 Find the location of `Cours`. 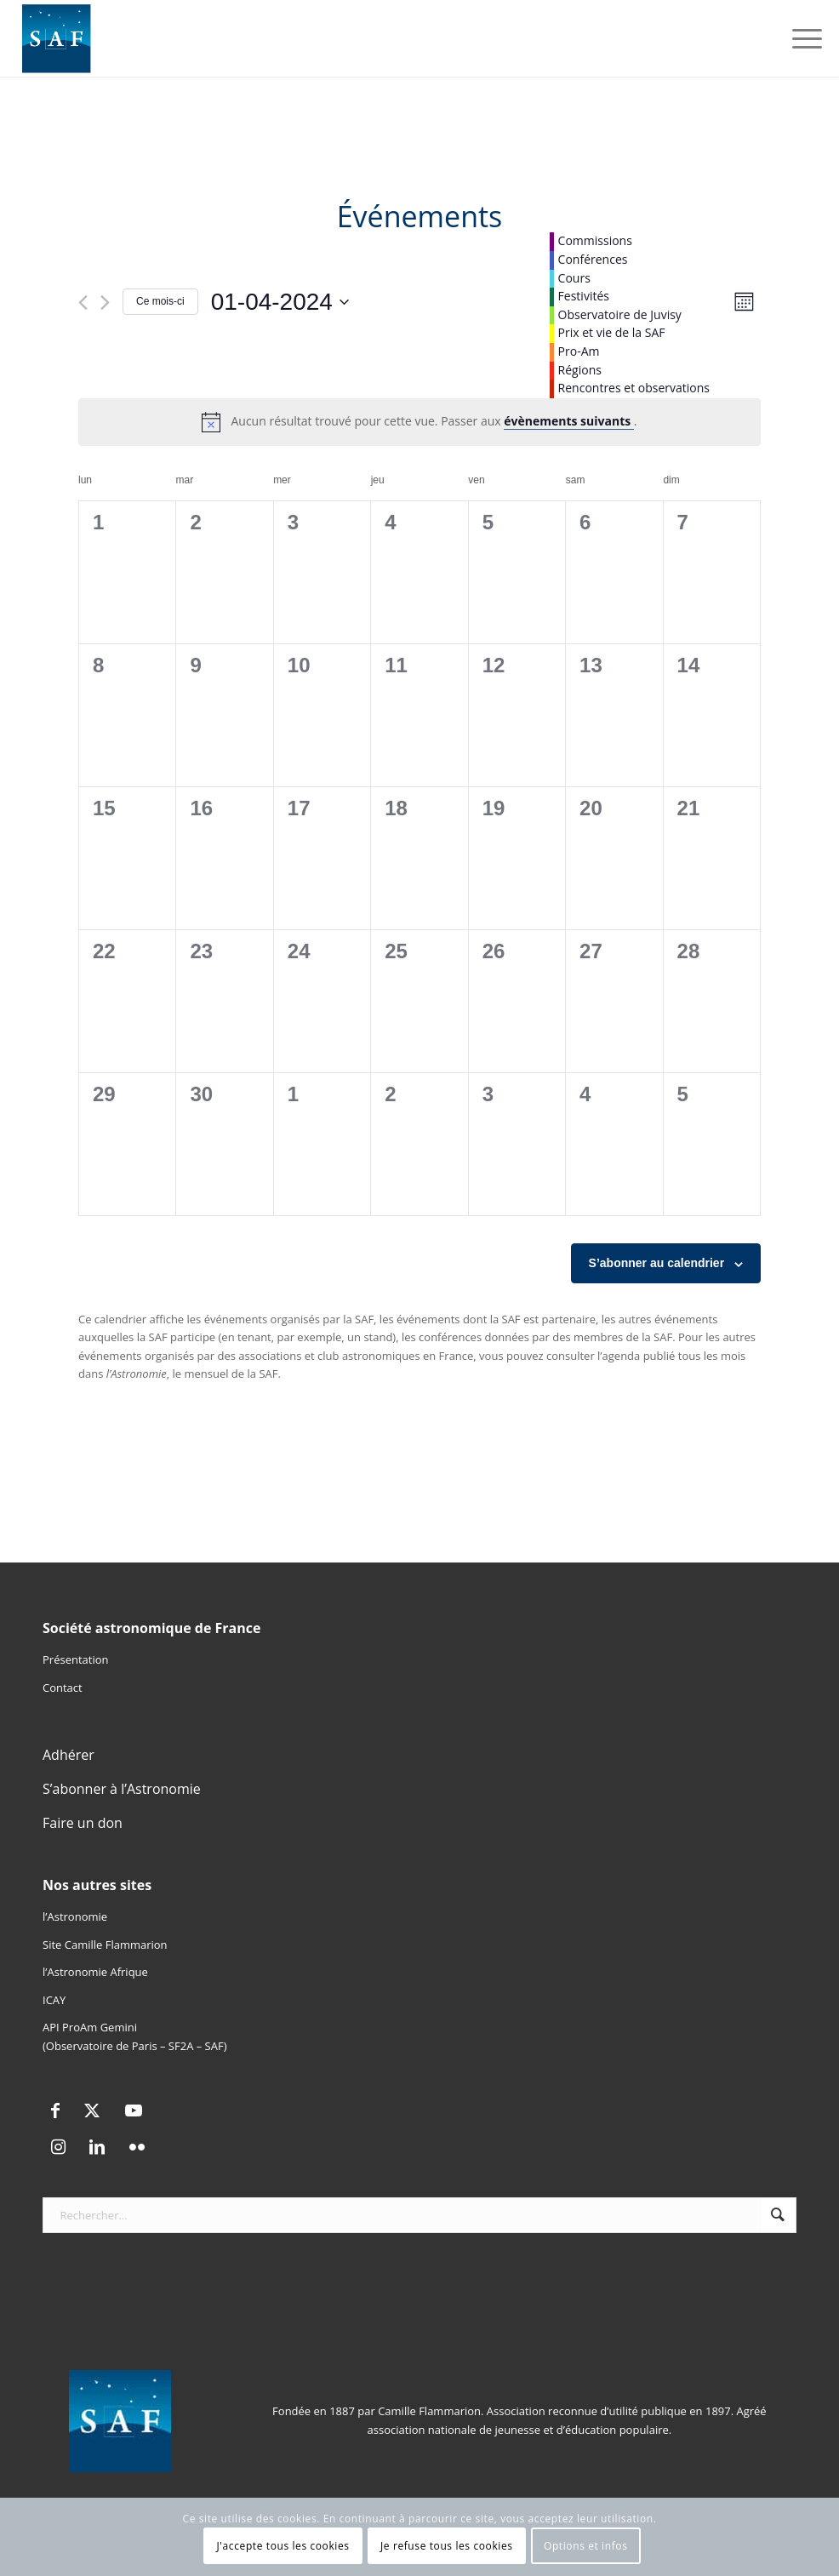

Cours is located at coordinates (574, 278).